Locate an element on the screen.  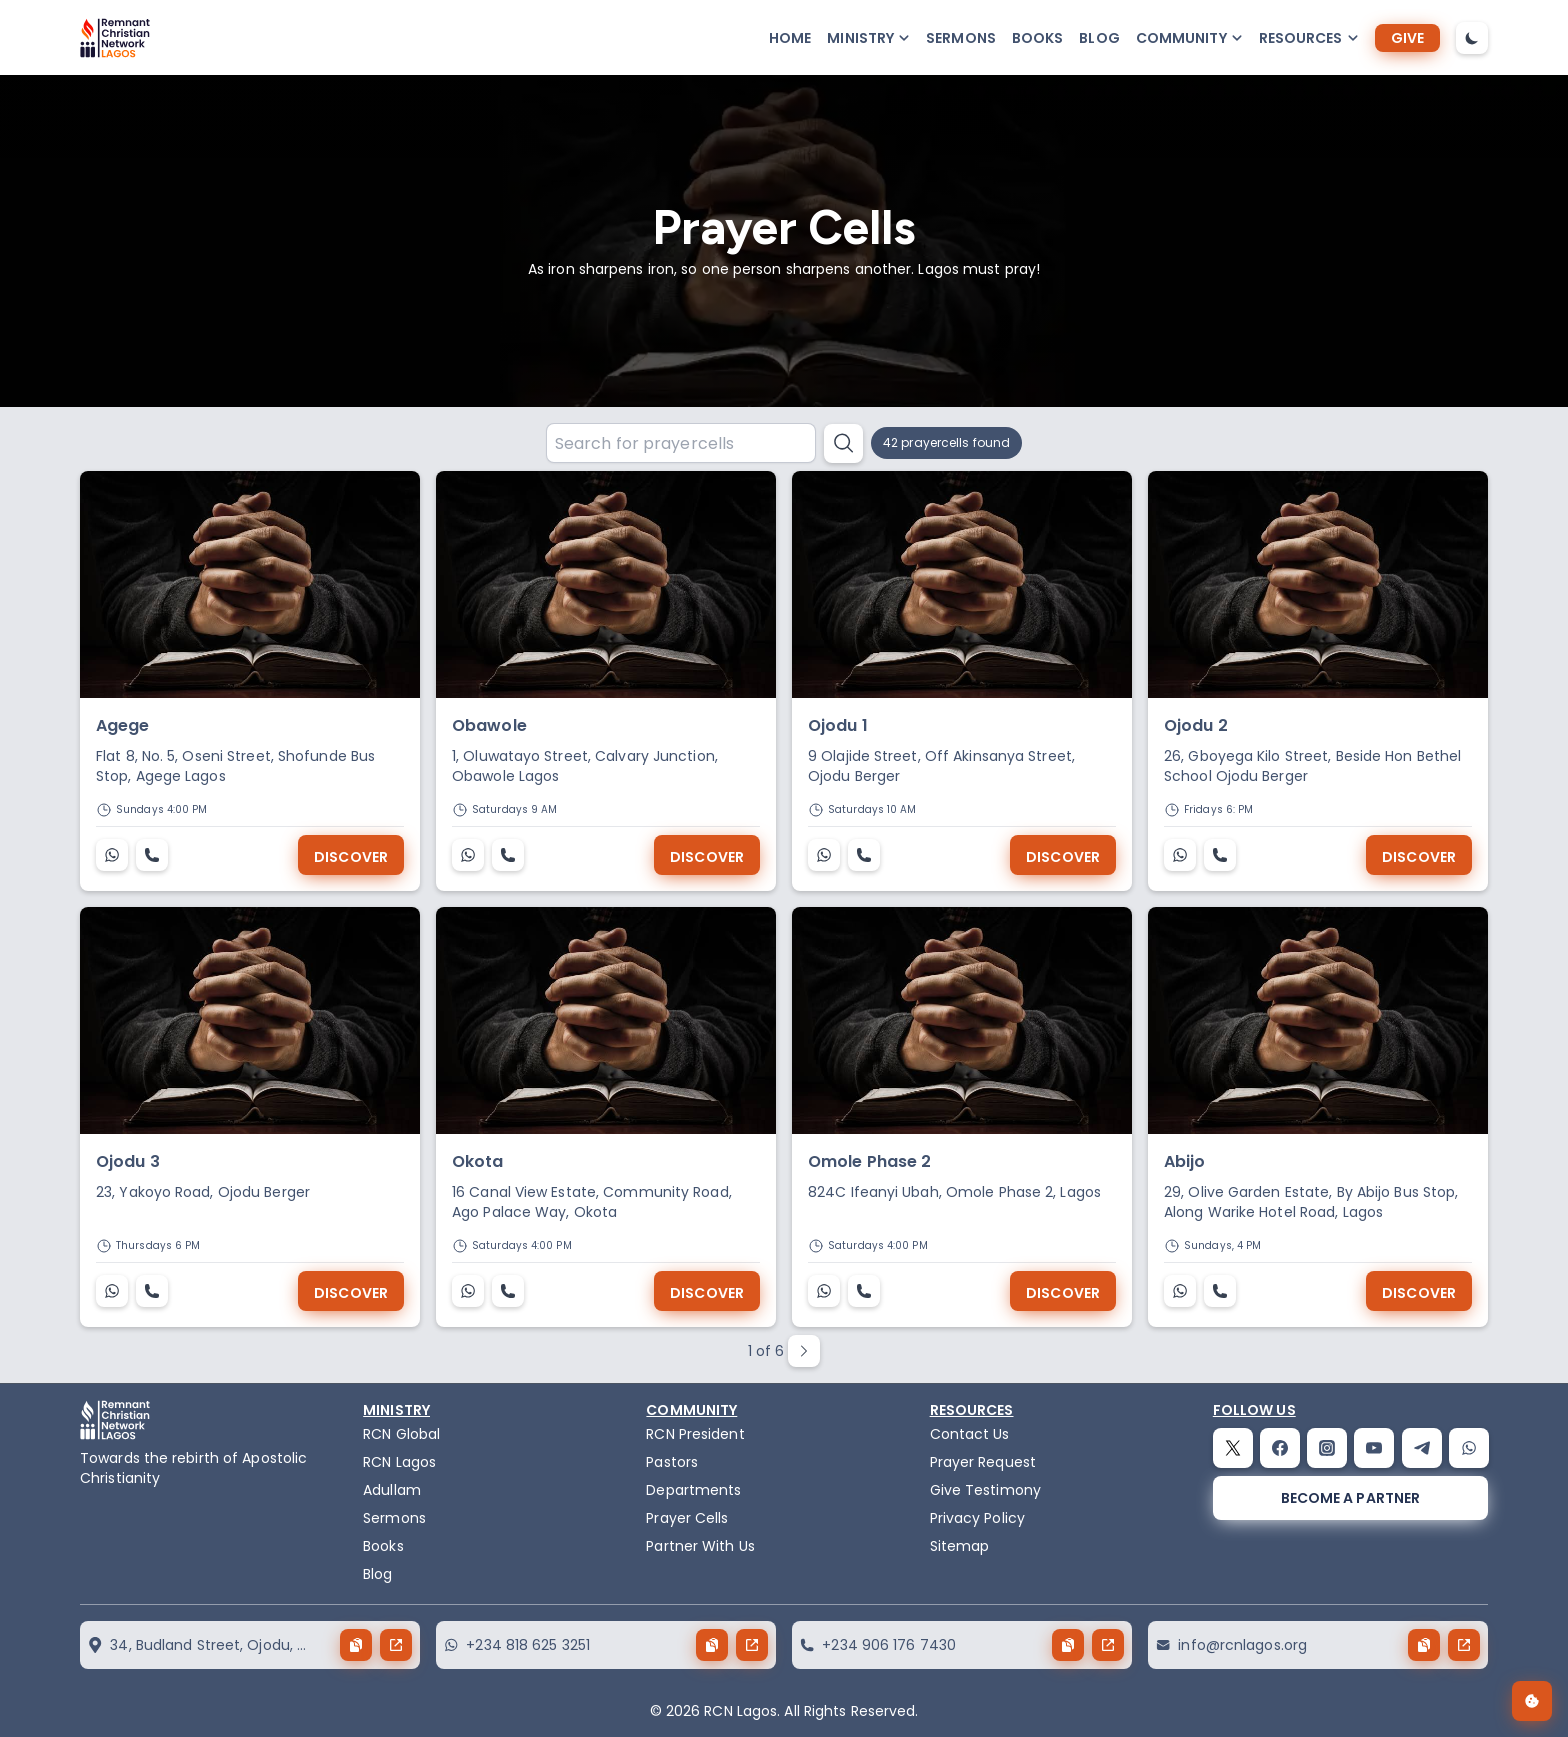
RCN President [the-president] is located at coordinates (695, 1434).